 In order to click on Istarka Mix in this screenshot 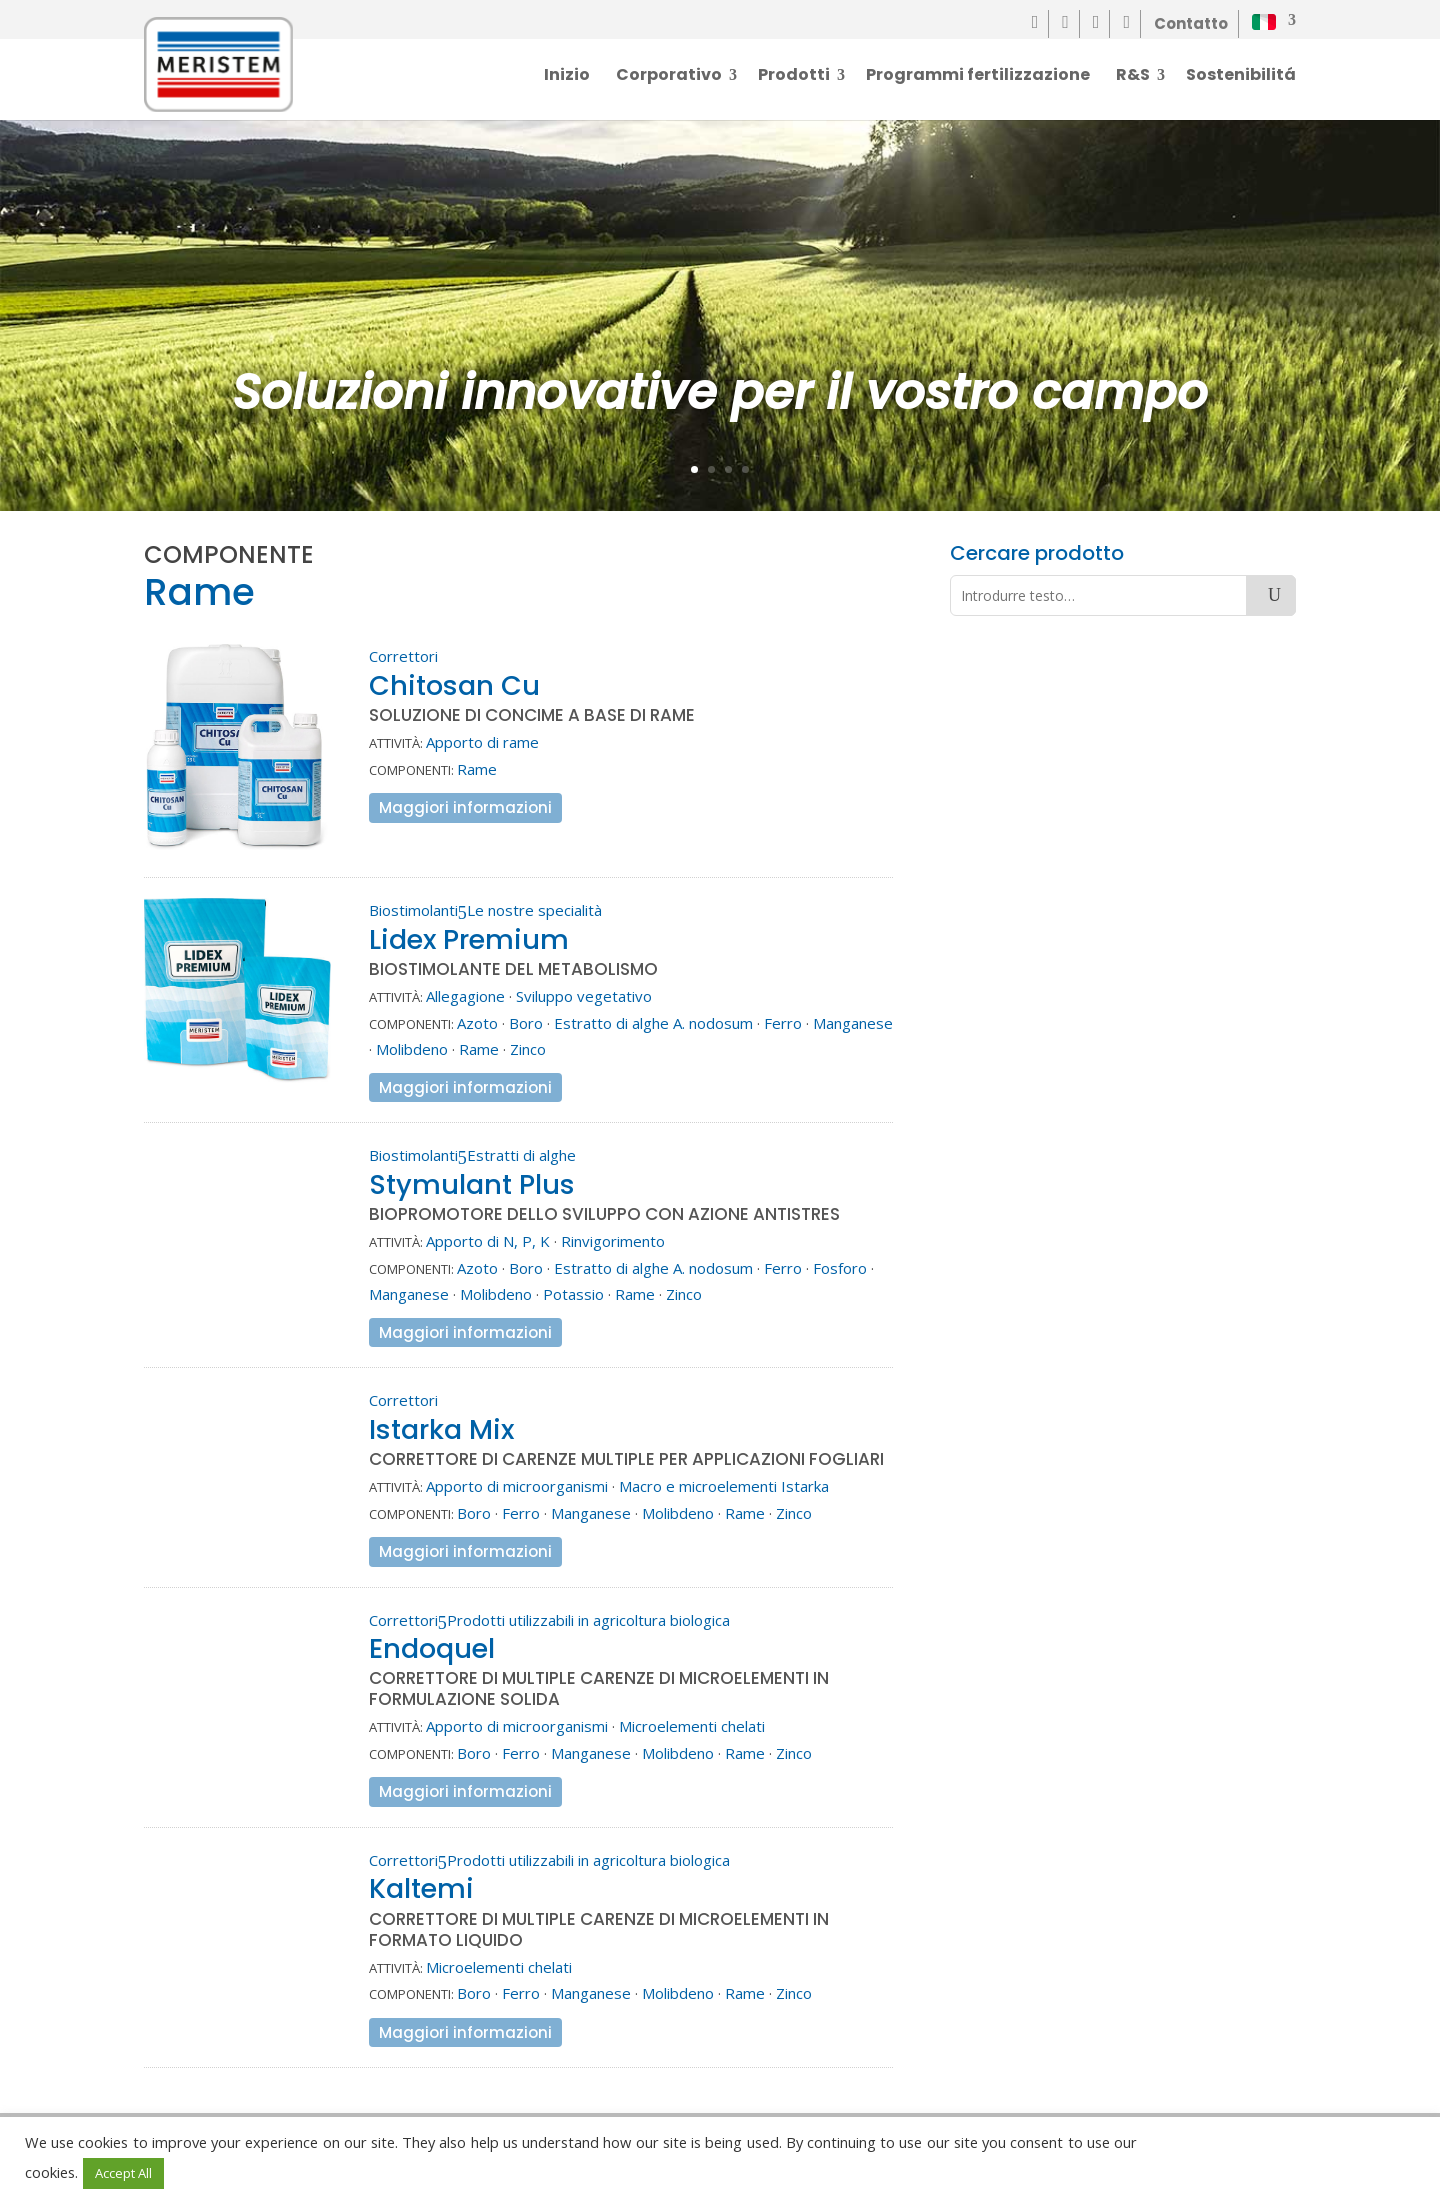, I will do `click(441, 1429)`.